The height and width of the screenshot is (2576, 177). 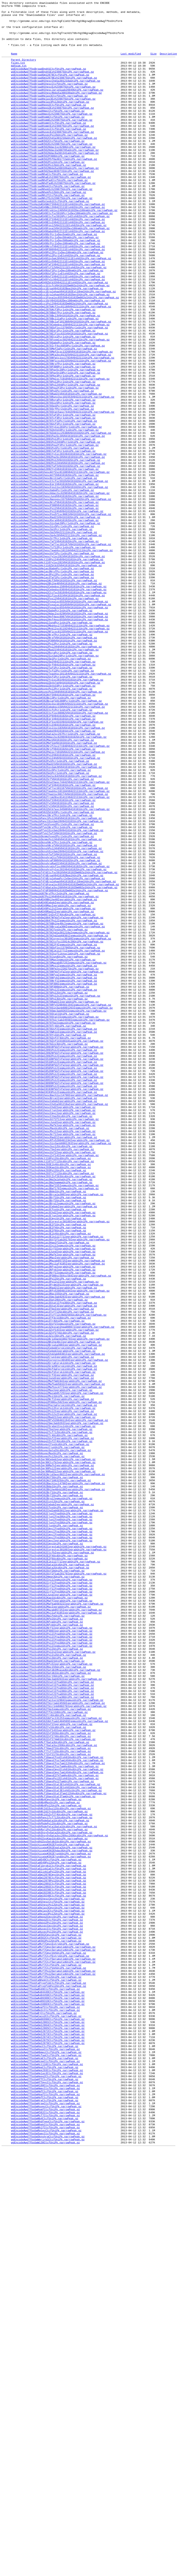 I want to click on wgEncodeAwgTfbsHaibK562Usf1V0416101UniPk.narrowPeak.gz, so click(x=53, y=959).